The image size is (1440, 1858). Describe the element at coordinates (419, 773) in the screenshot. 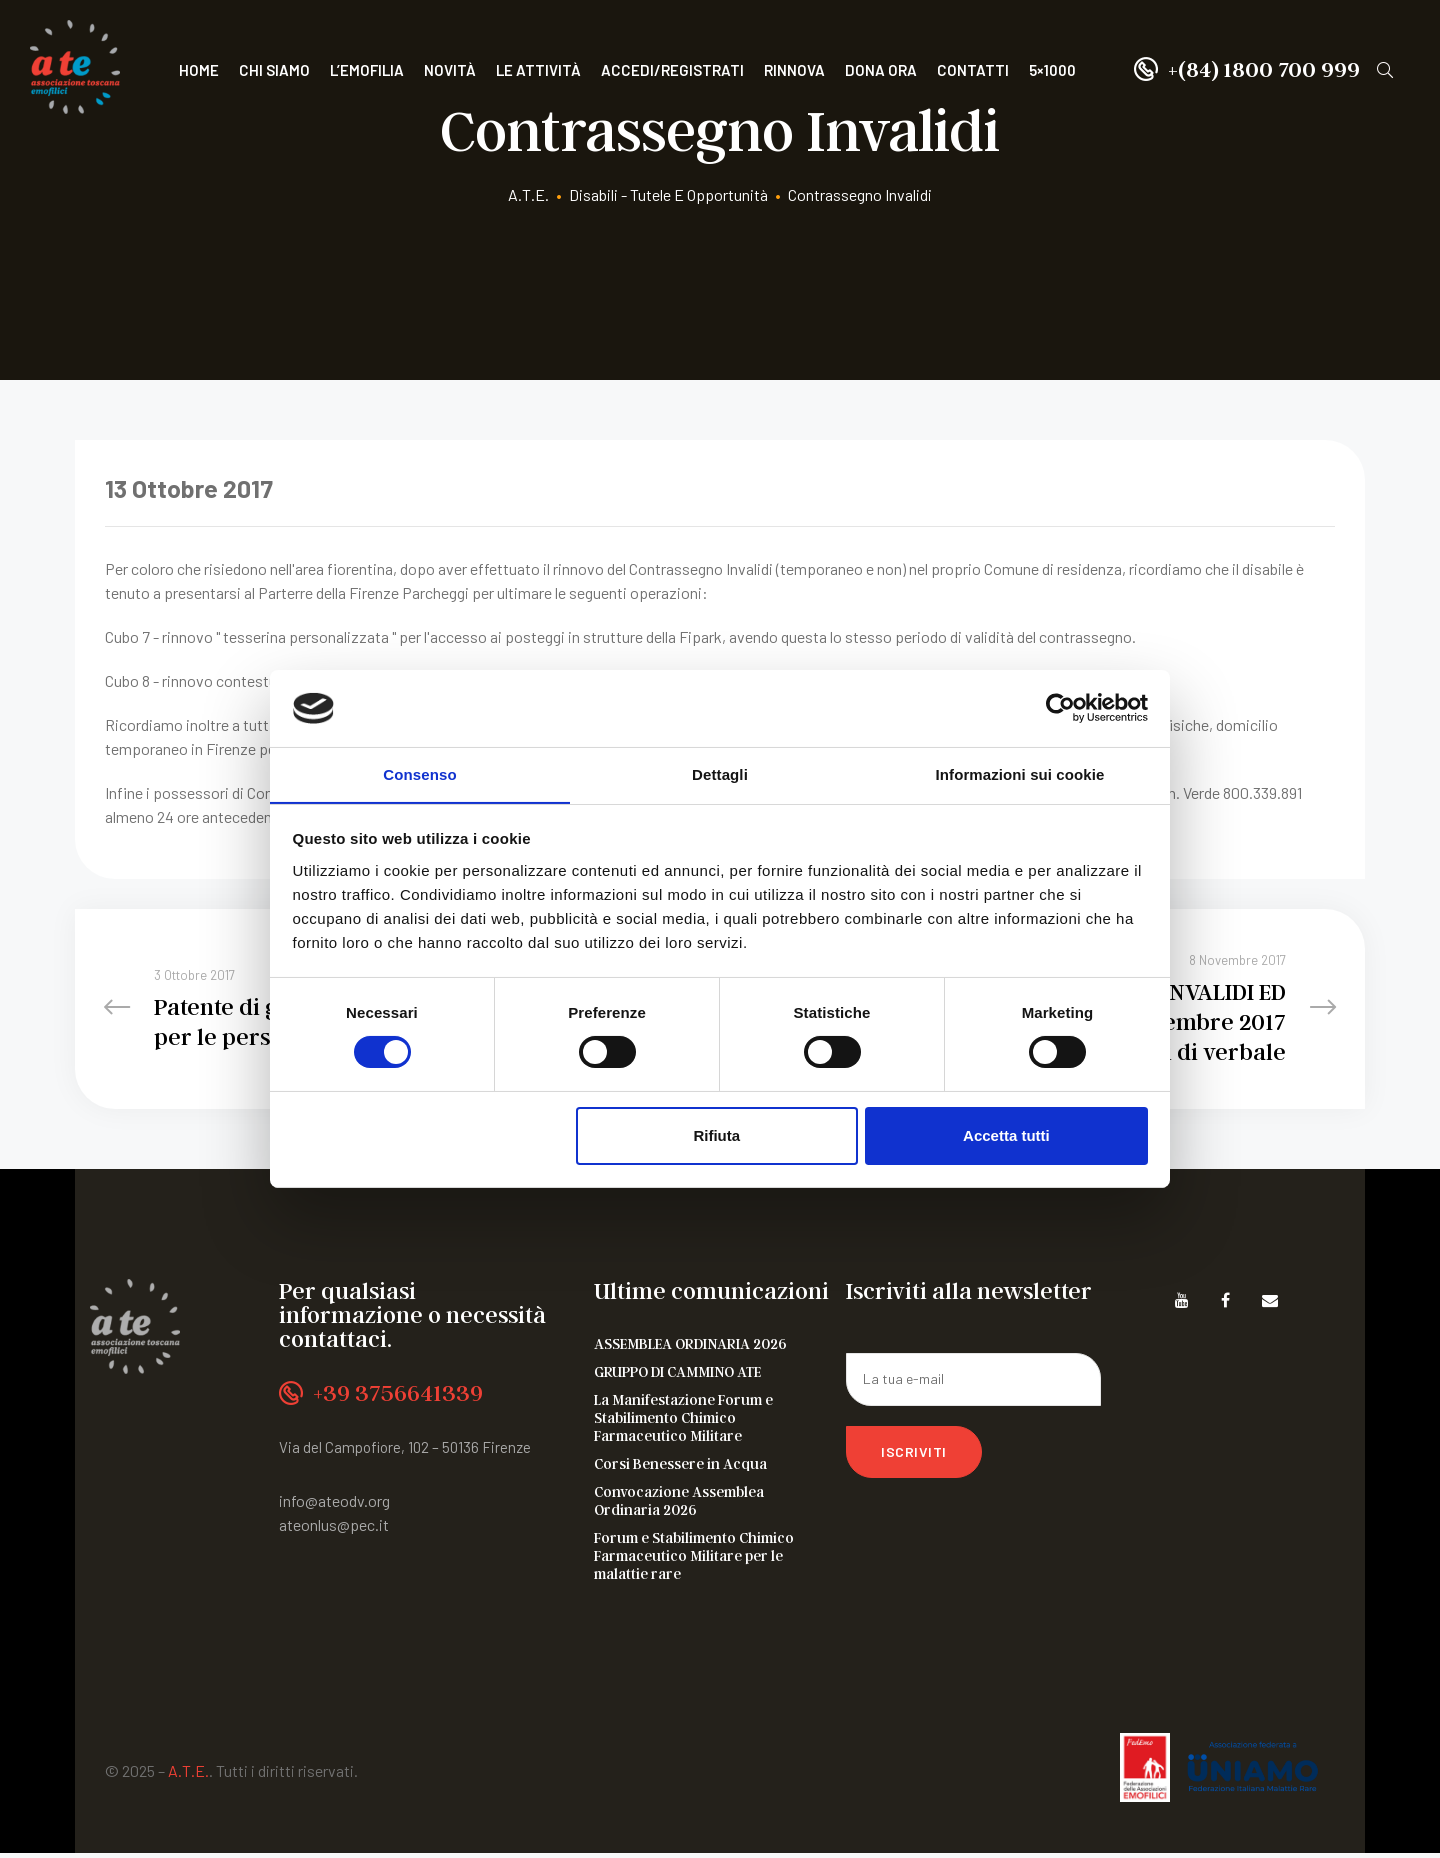

I see `Consenso [tab]` at that location.